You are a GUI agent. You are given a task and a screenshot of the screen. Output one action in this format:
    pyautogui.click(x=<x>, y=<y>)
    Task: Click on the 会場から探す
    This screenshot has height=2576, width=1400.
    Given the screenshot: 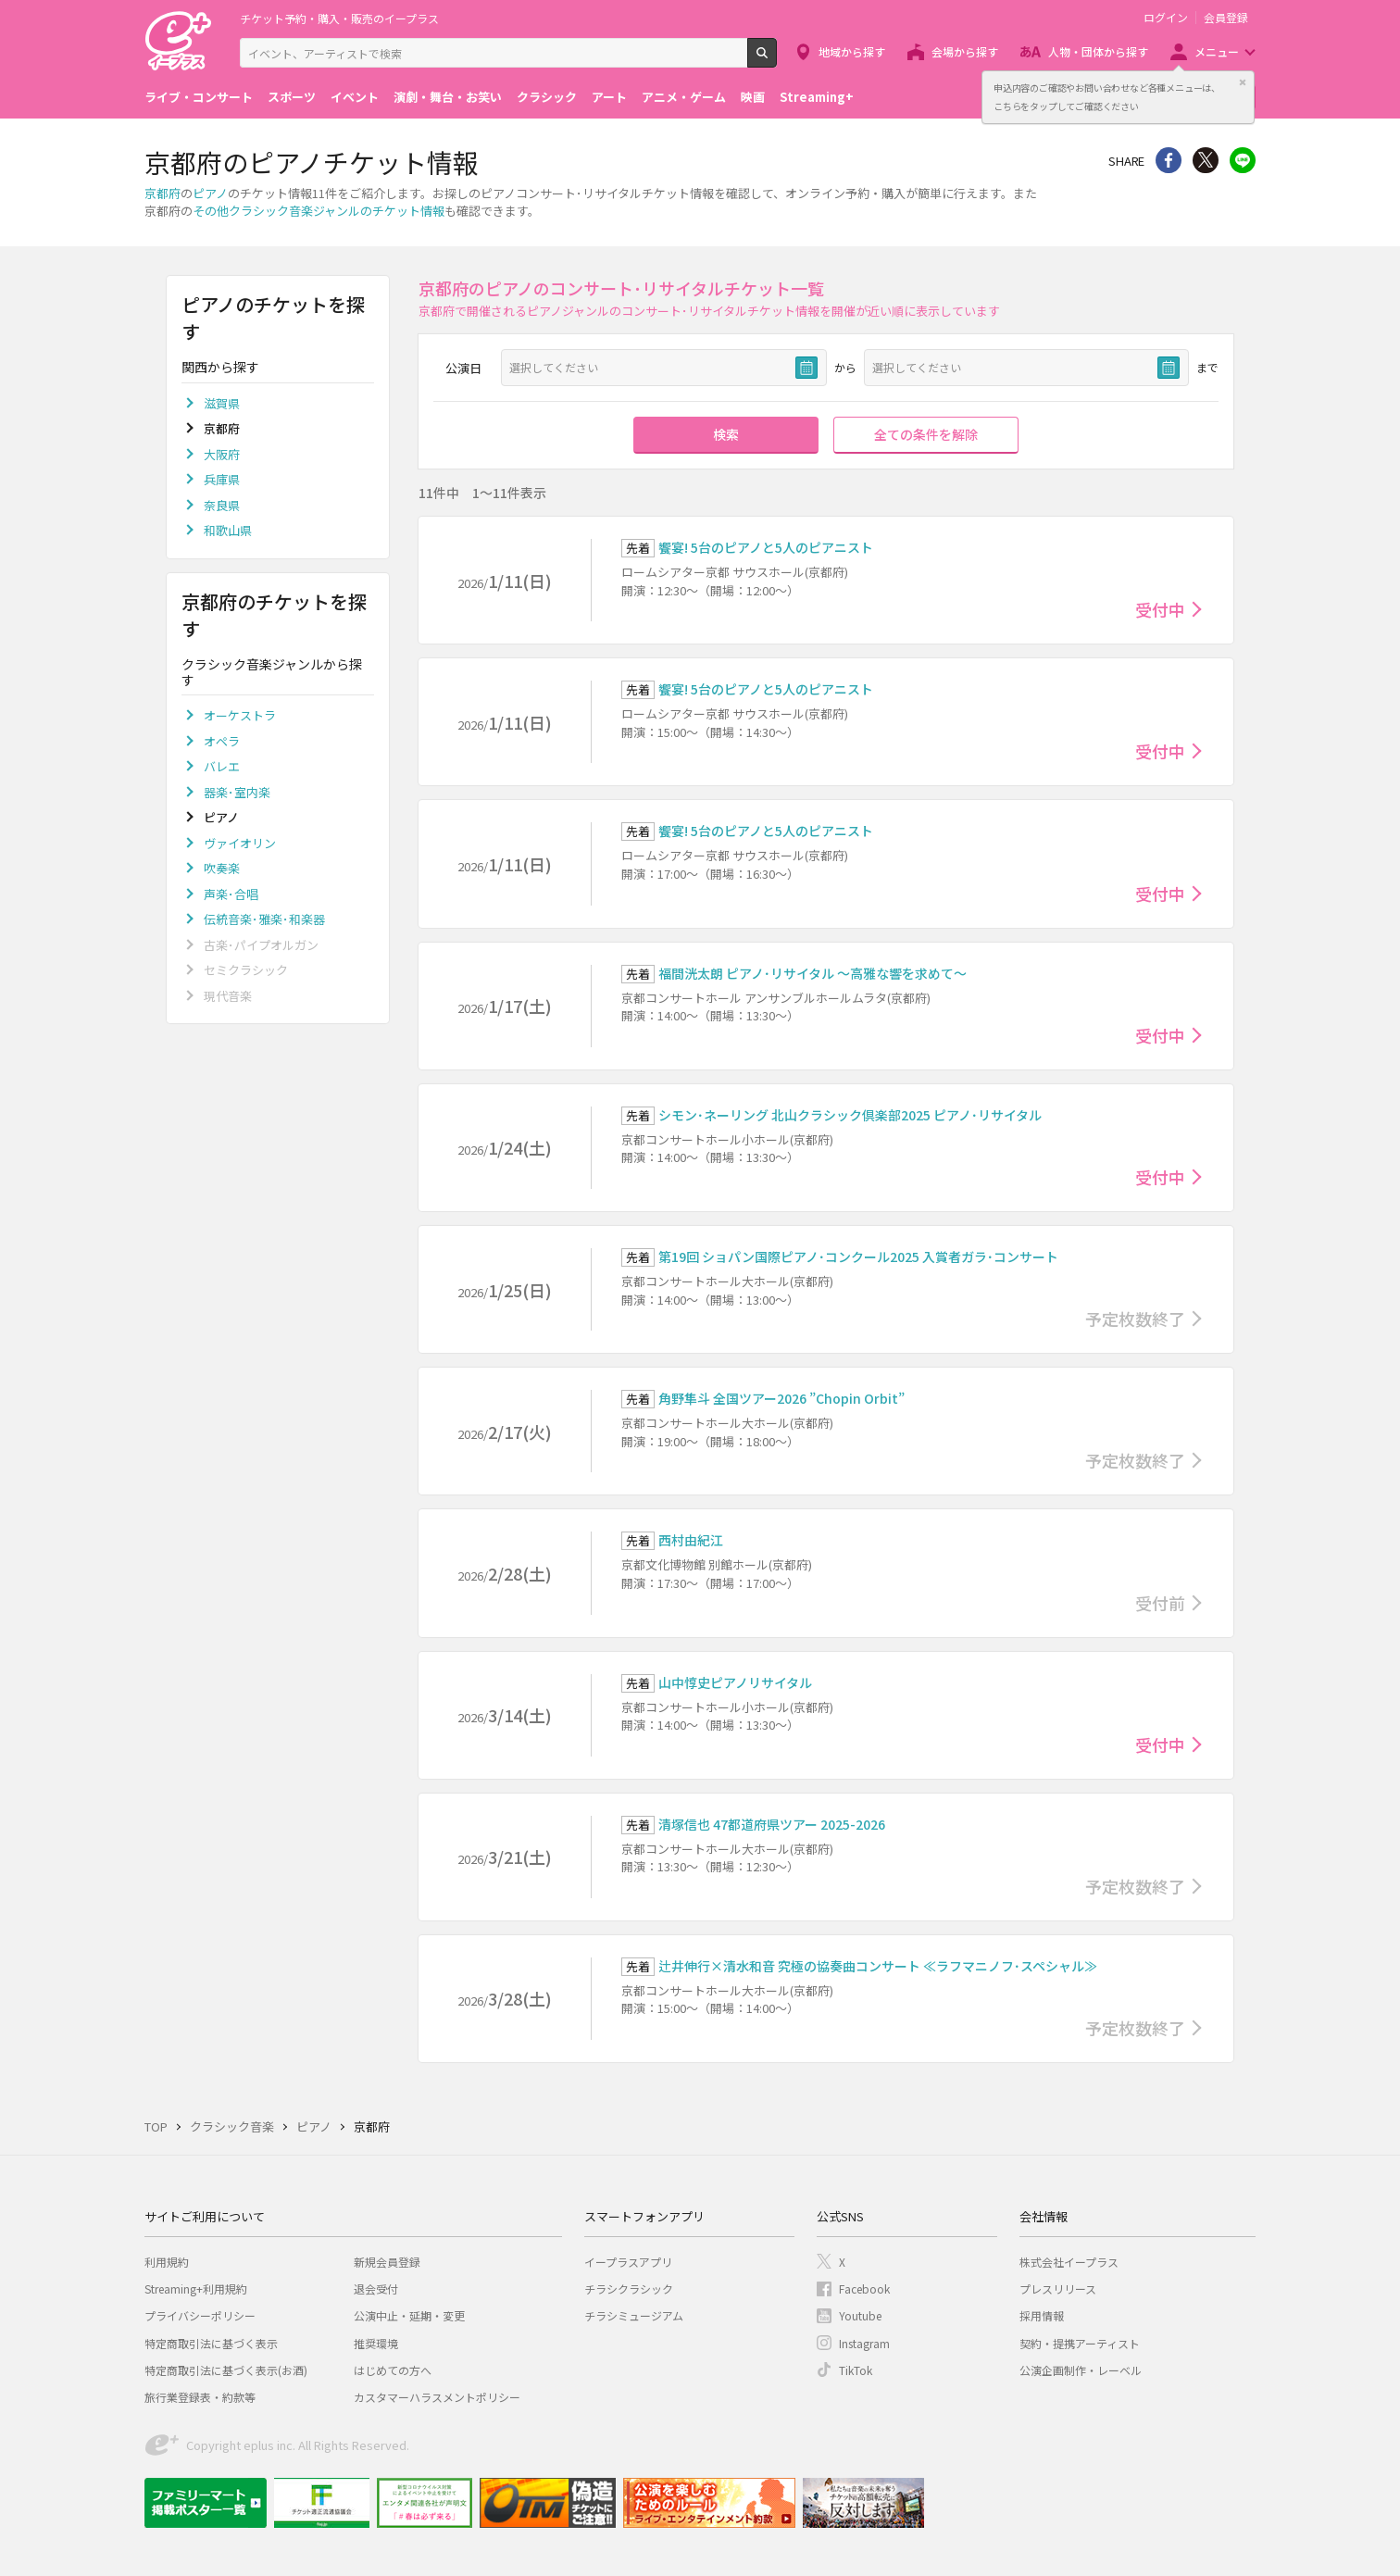 What is the action you would take?
    pyautogui.click(x=964, y=51)
    